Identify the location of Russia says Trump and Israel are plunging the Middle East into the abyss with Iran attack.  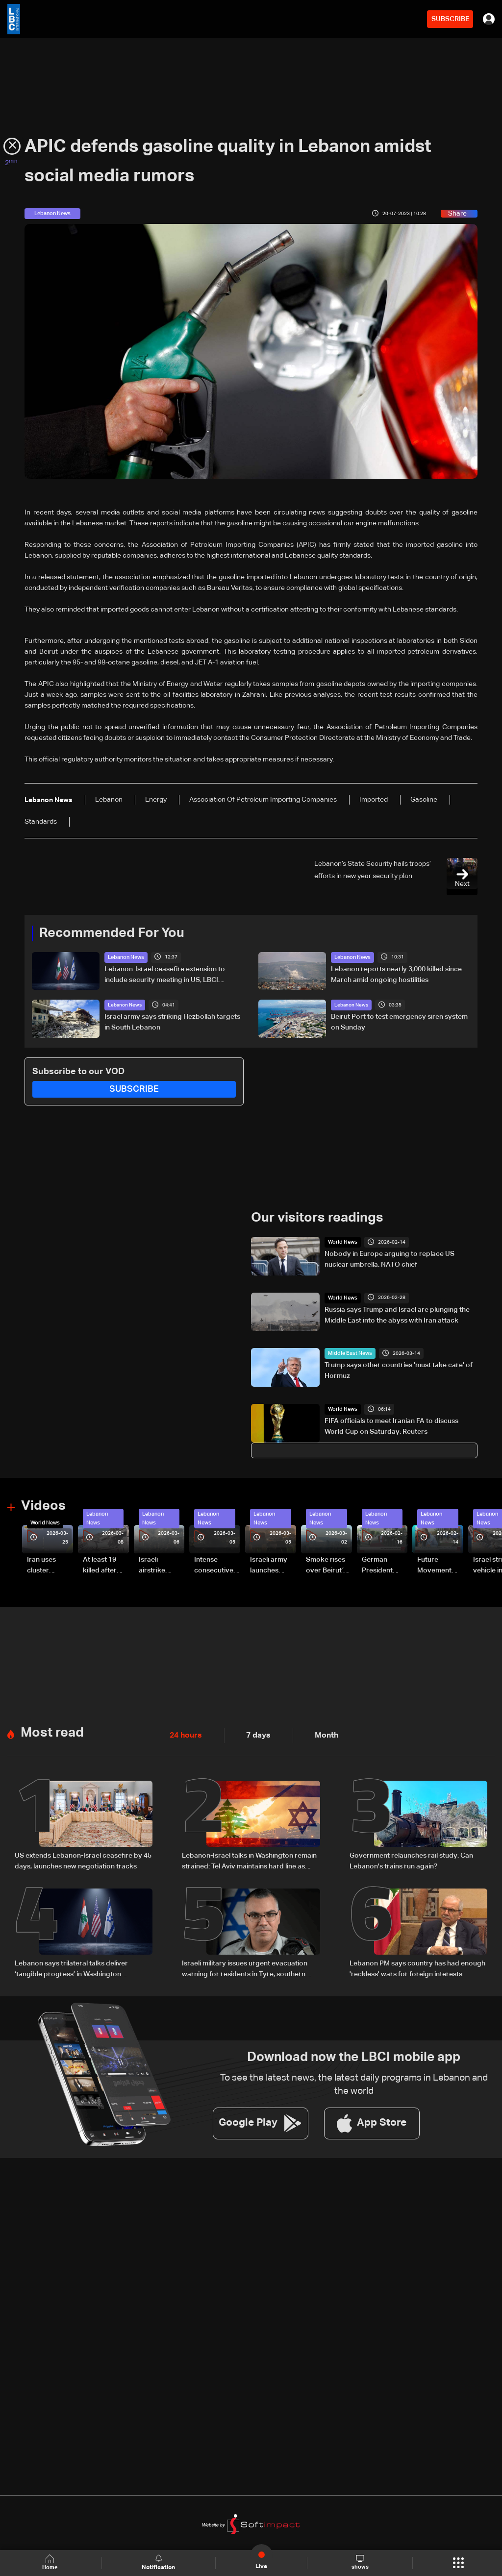
(397, 1314).